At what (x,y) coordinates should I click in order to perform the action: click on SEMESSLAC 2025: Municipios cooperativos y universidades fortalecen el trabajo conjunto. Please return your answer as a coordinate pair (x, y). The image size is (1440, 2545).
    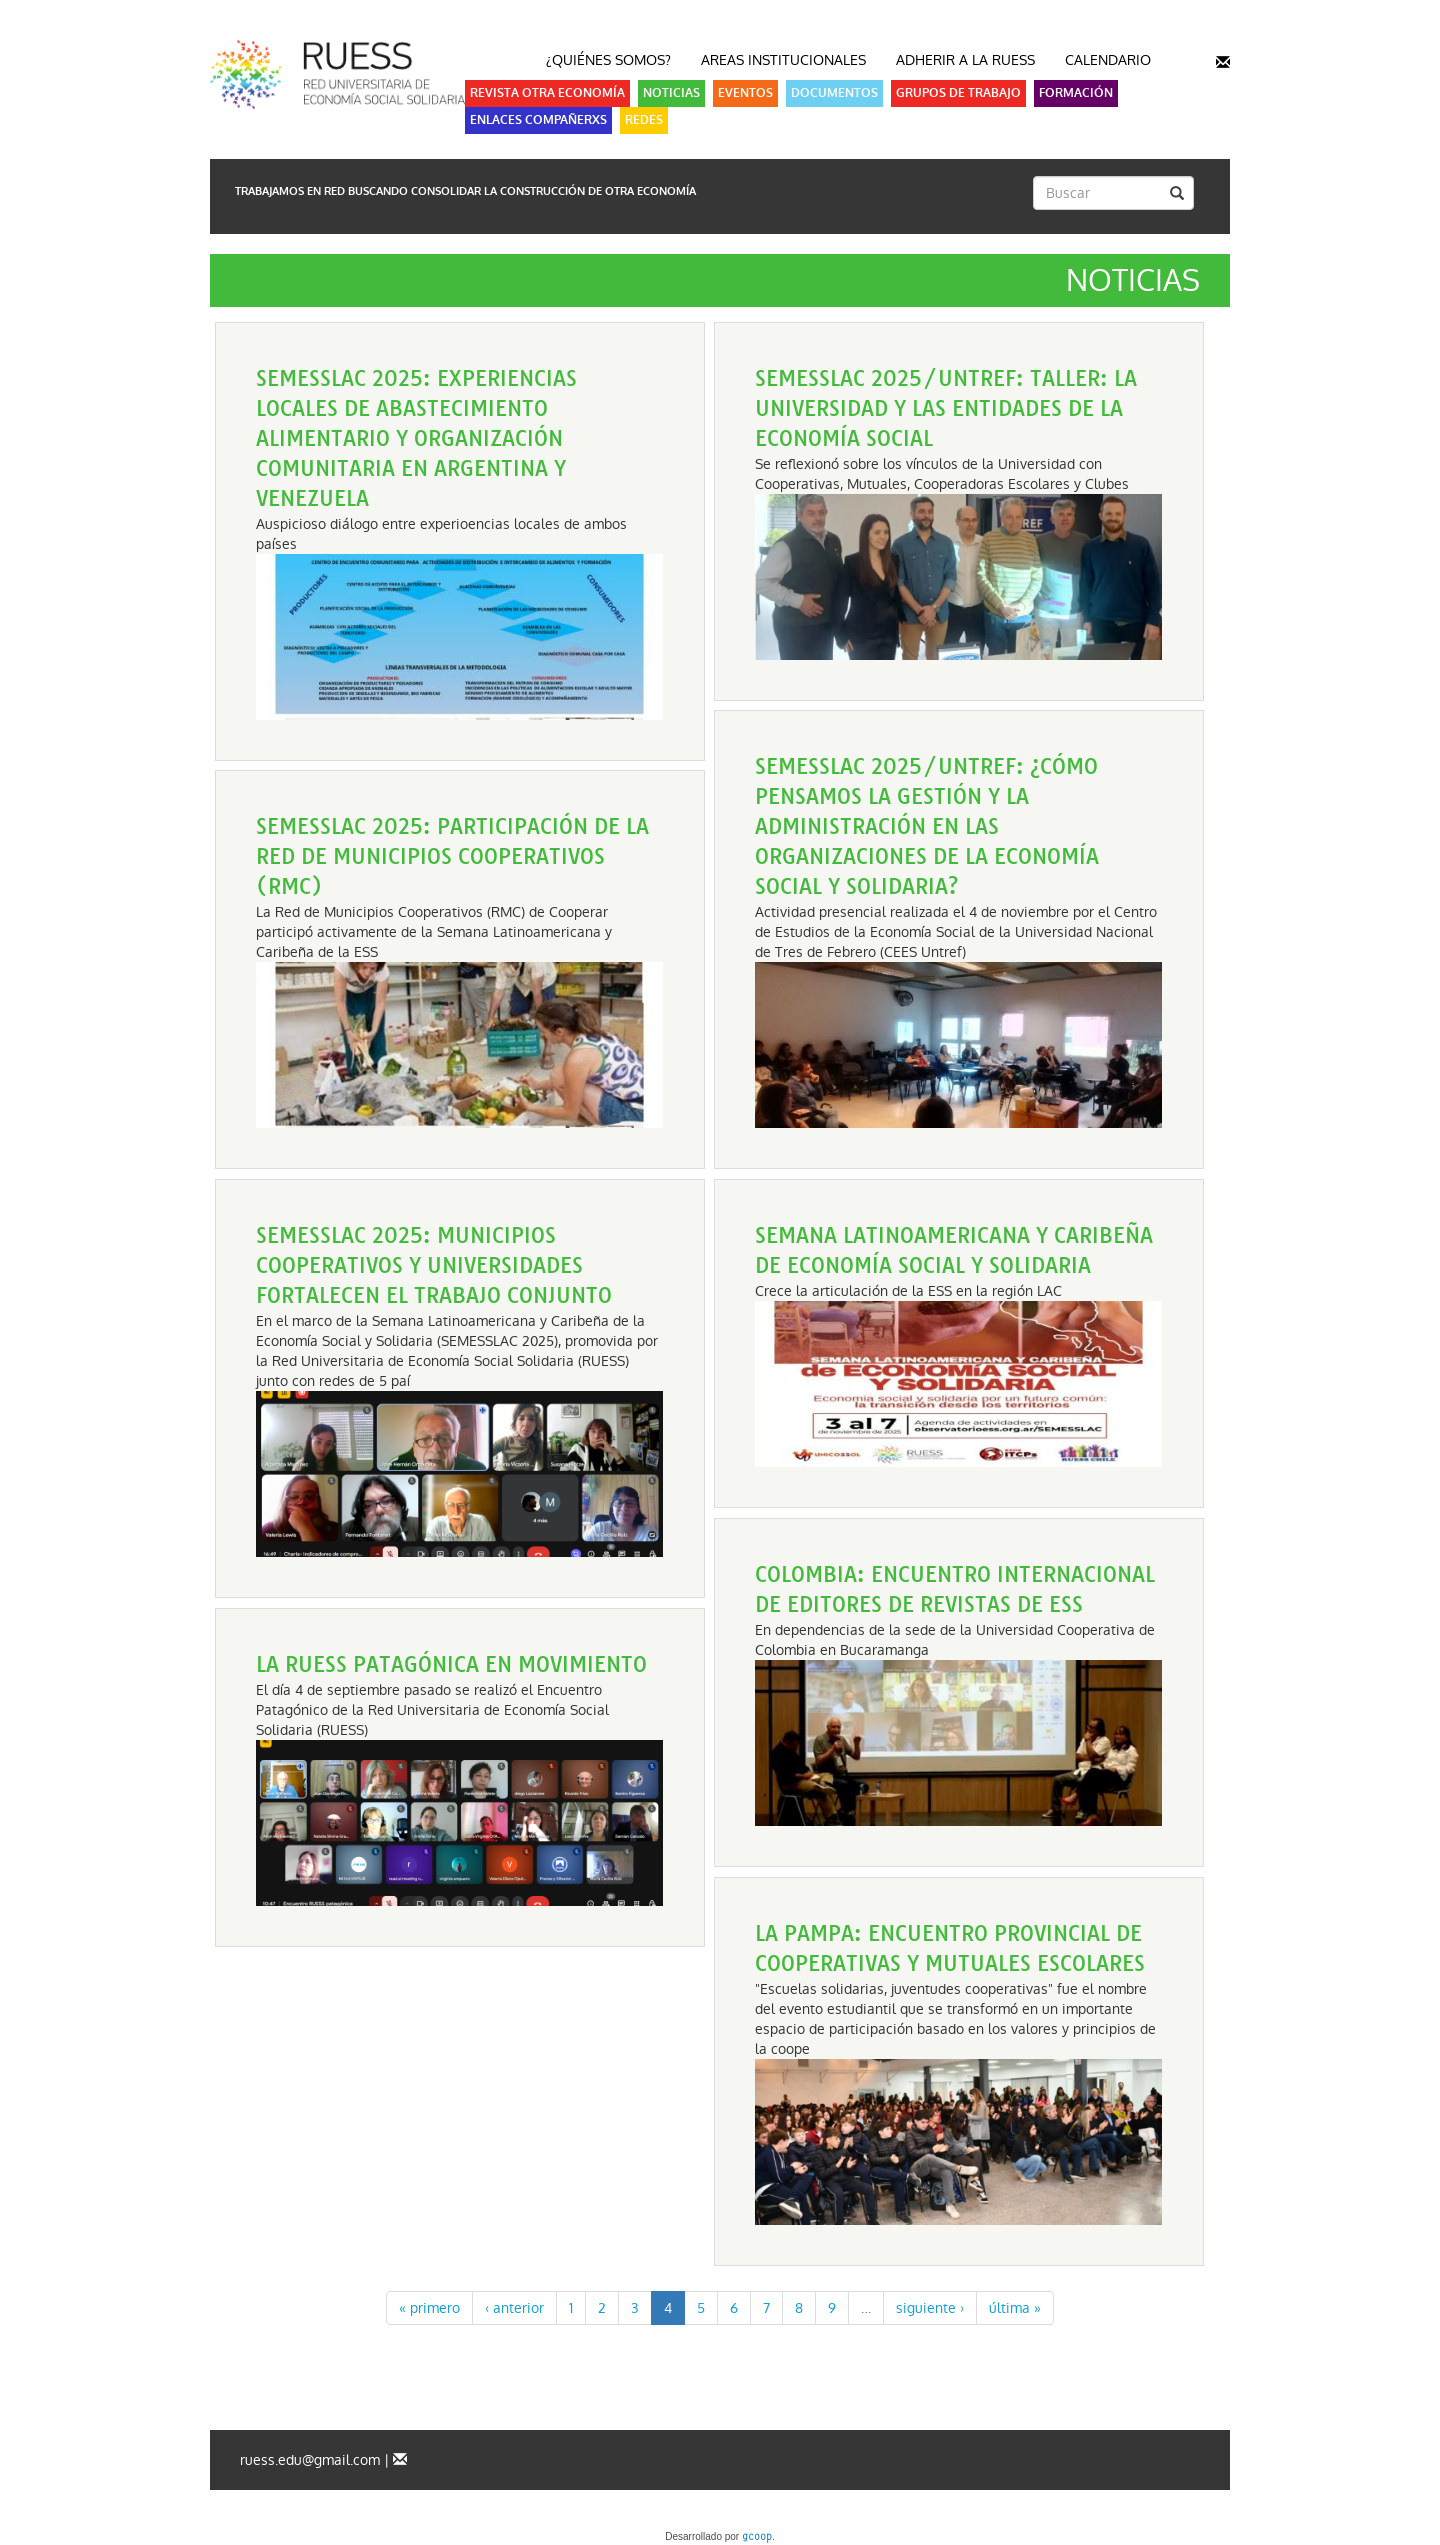
    Looking at the image, I should click on (434, 1265).